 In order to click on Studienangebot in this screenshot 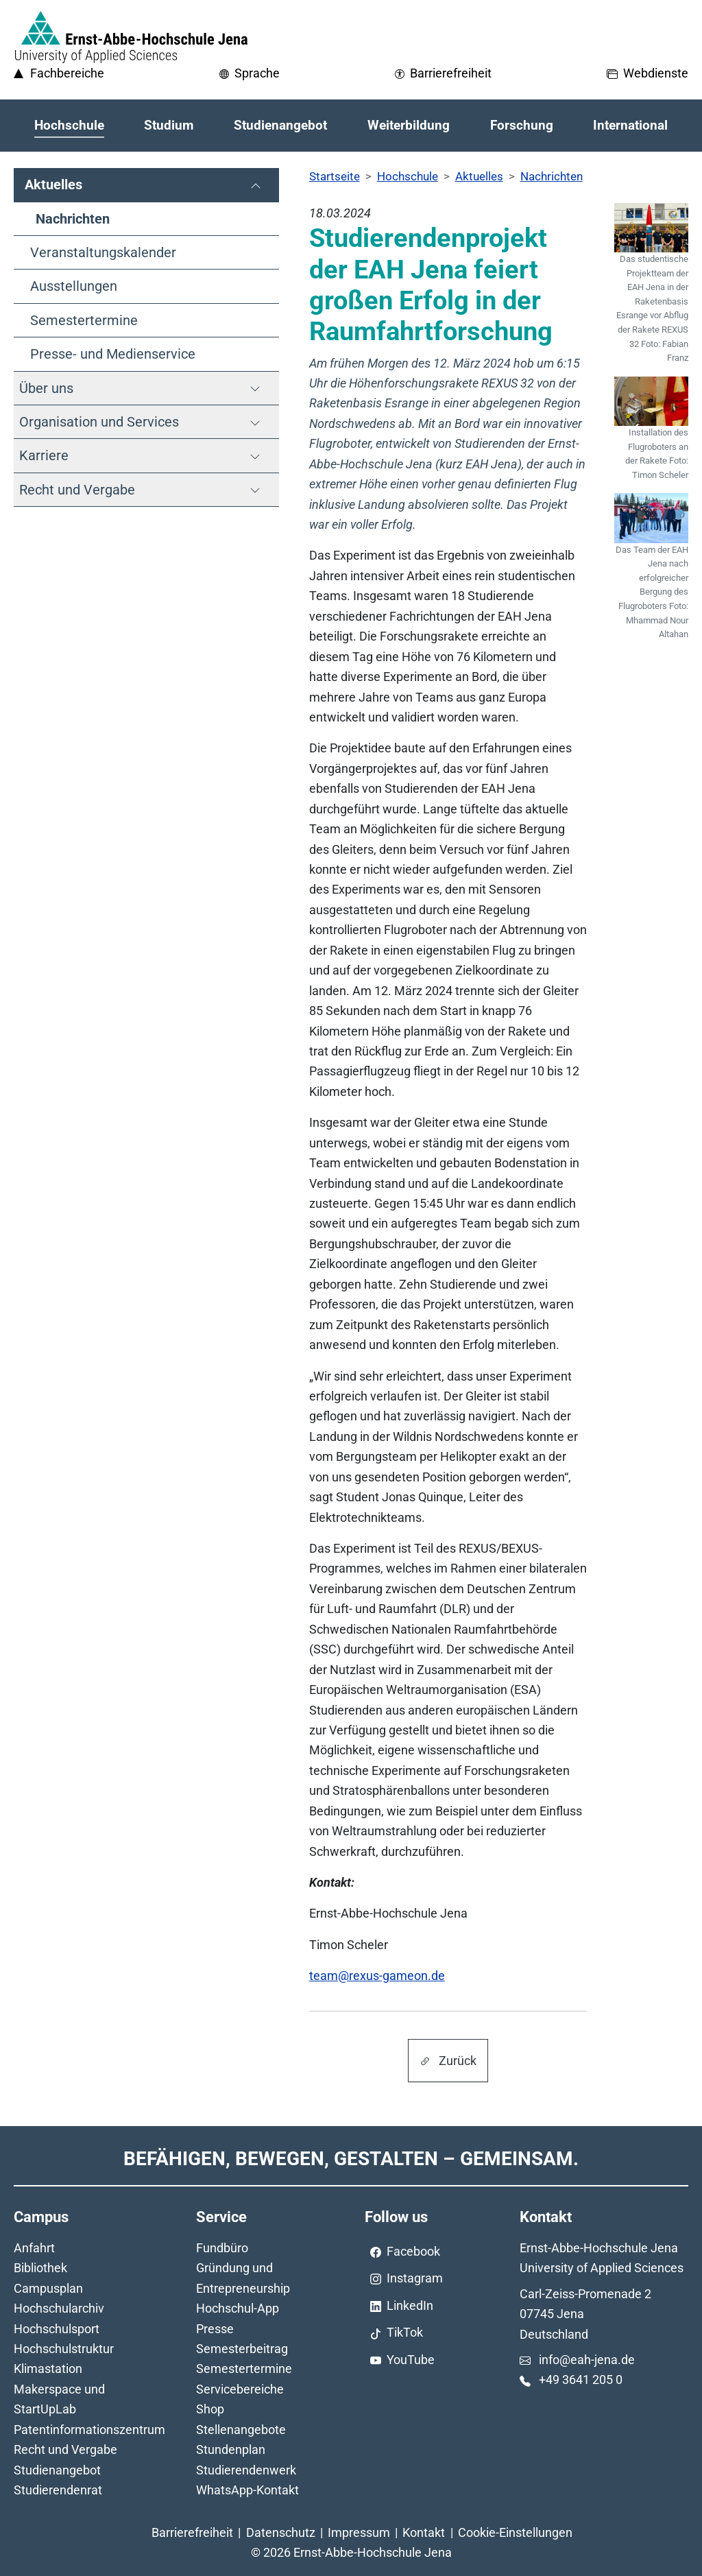, I will do `click(57, 2470)`.